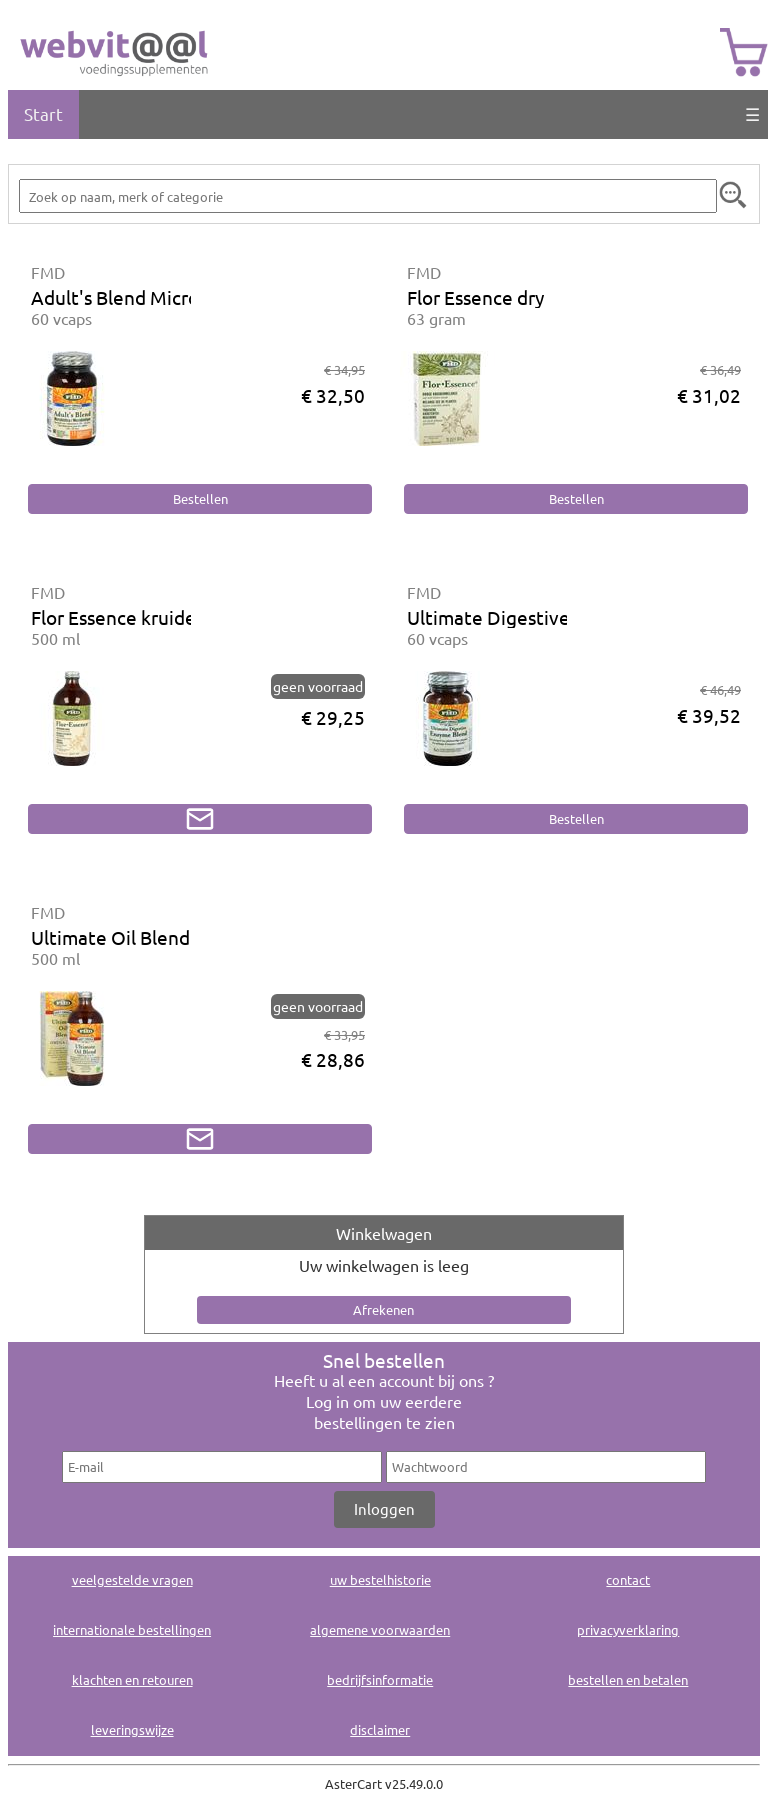 The image size is (768, 1802). I want to click on veelgestelde vragen, so click(132, 1579).